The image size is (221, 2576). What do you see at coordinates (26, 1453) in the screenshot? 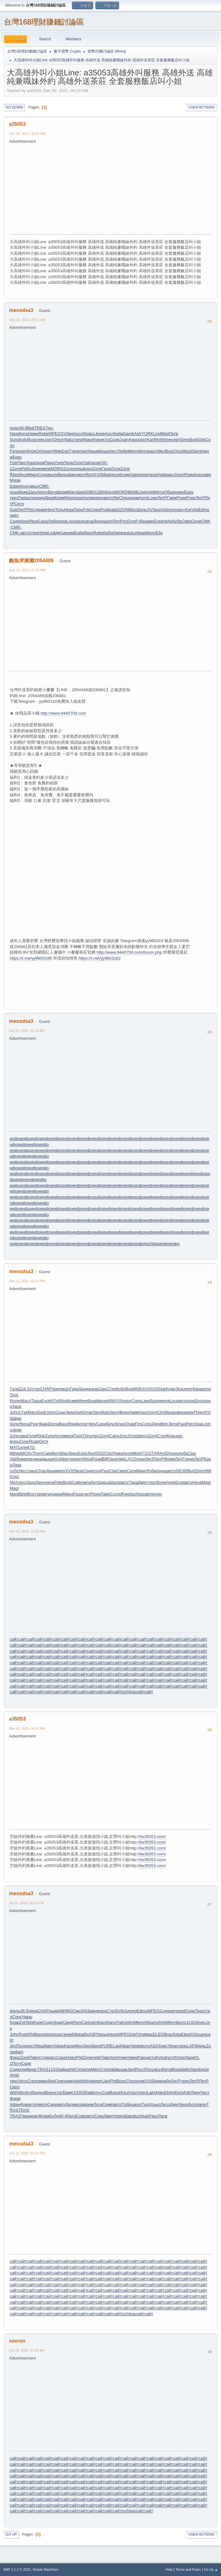
I see `МСКу` at bounding box center [26, 1453].